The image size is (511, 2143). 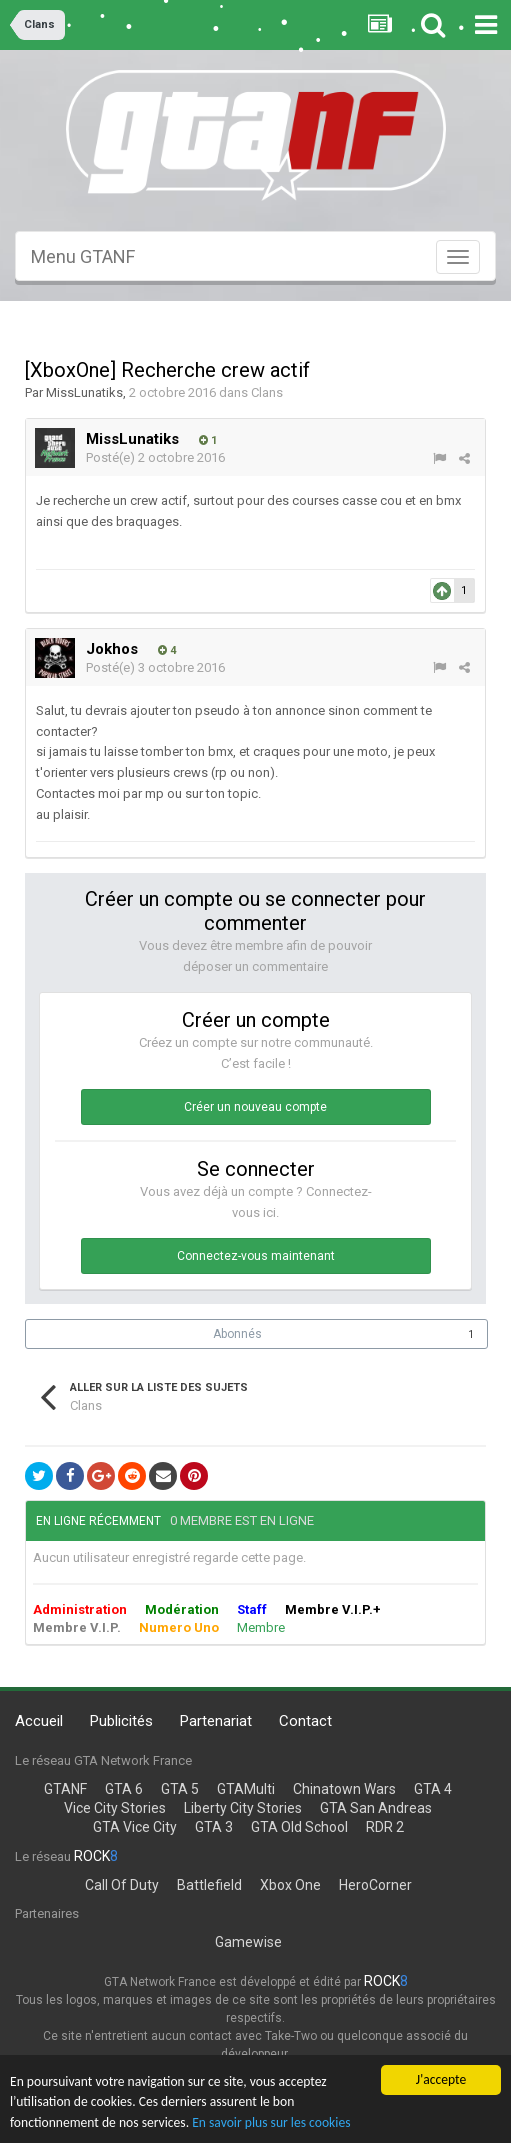 What do you see at coordinates (255, 1107) in the screenshot?
I see `Créer un nouveau compte` at bounding box center [255, 1107].